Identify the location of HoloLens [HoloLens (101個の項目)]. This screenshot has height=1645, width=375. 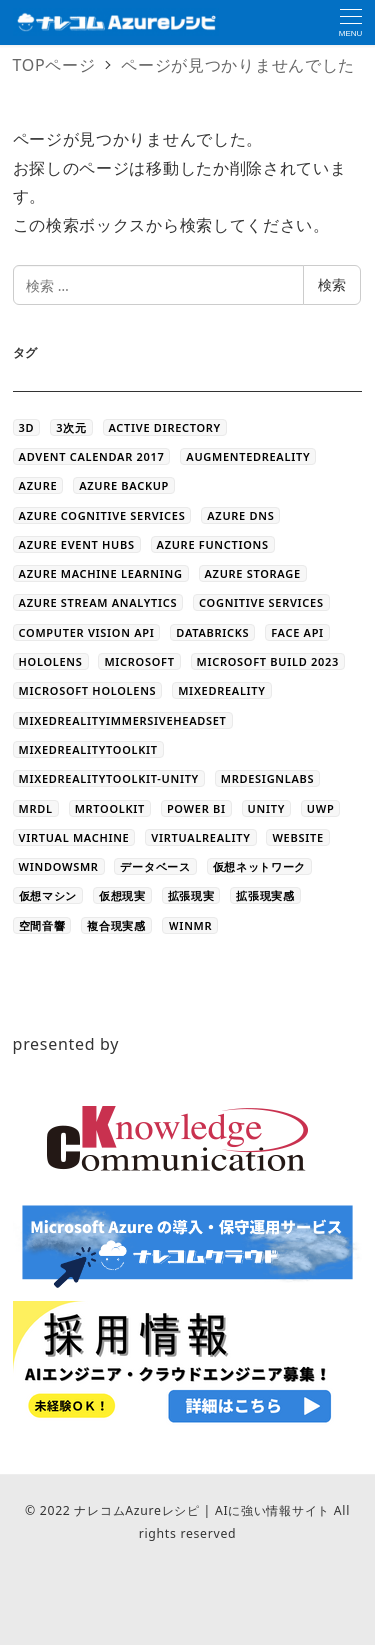
(51, 661).